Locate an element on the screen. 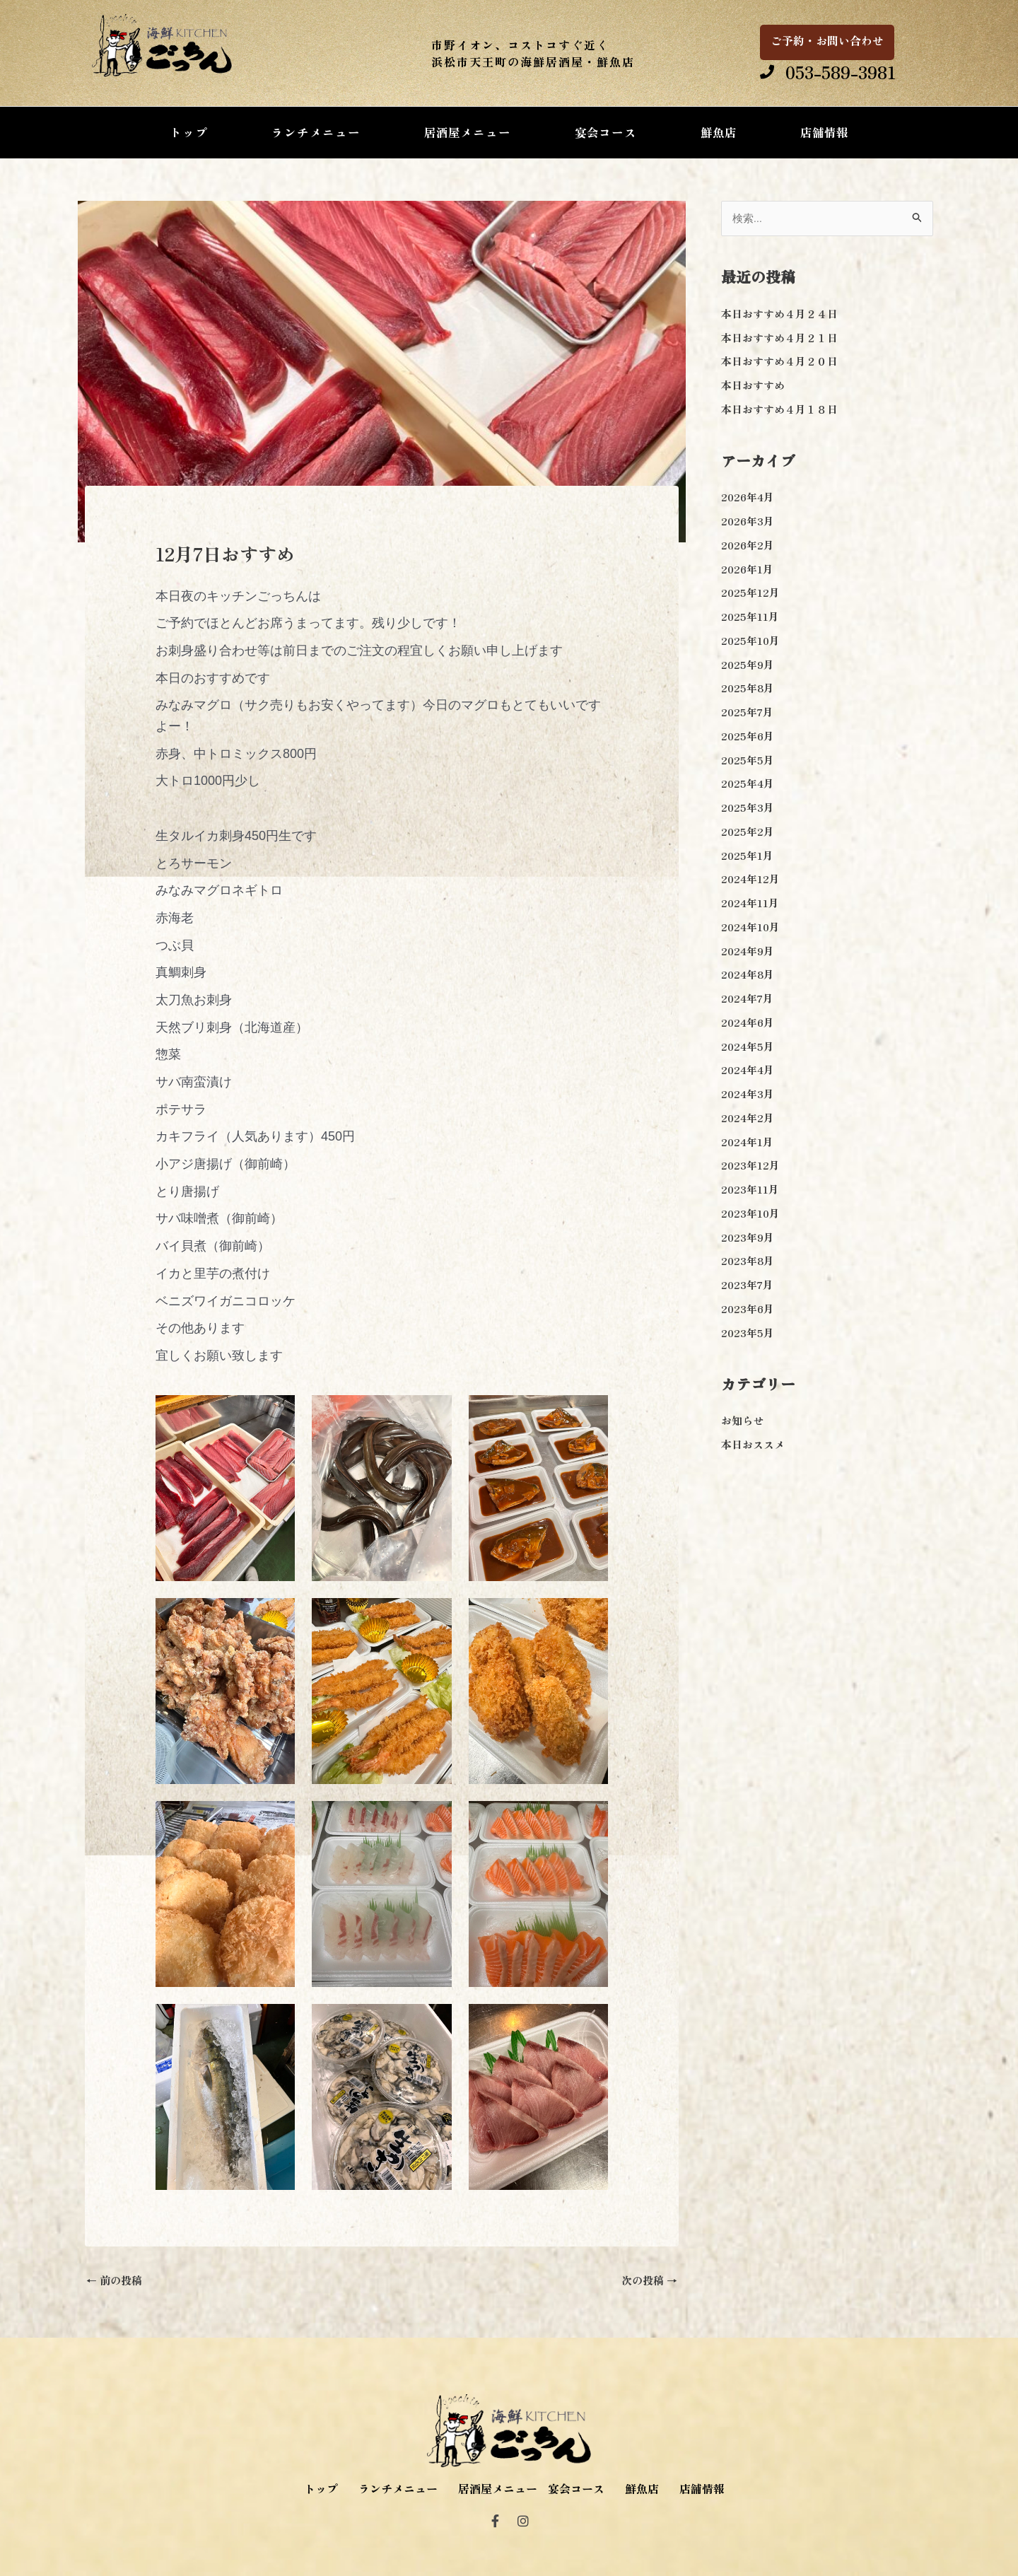 This screenshot has width=1018, height=2576. 2025年2月 is located at coordinates (747, 831).